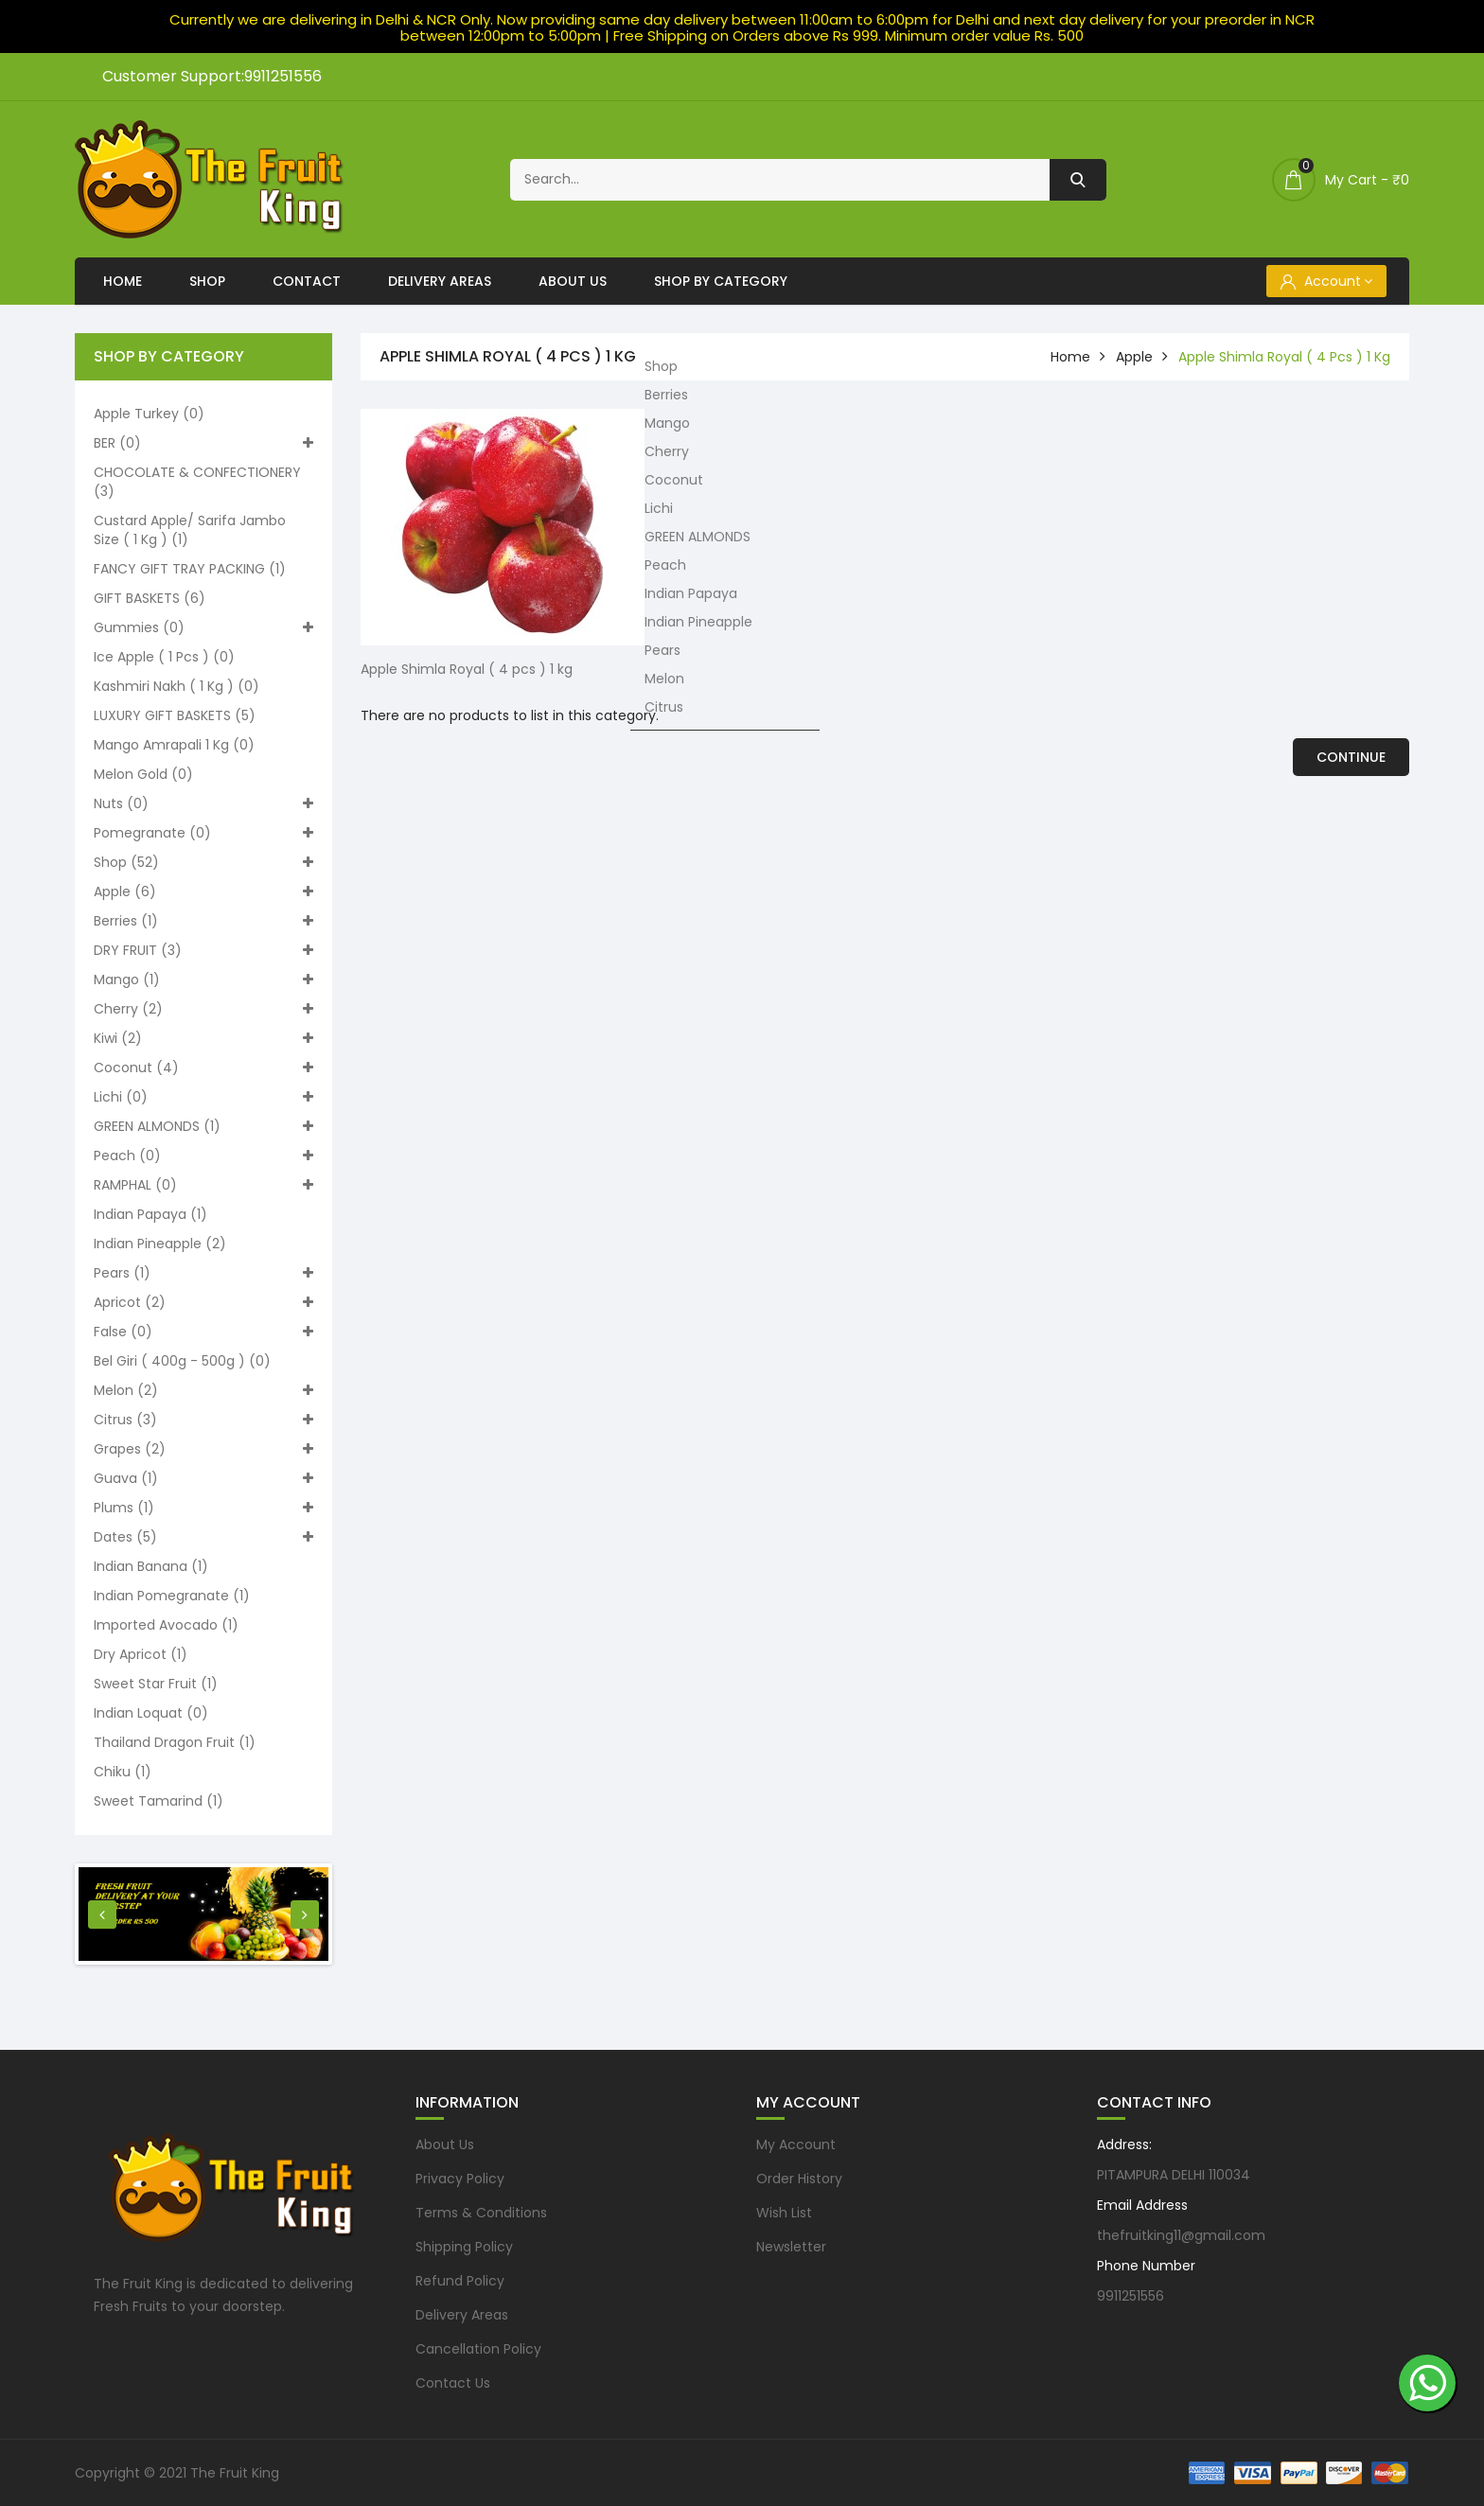 Image resolution: width=1484 pixels, height=2506 pixels. Describe the element at coordinates (207, 281) in the screenshot. I see `Shop` at that location.